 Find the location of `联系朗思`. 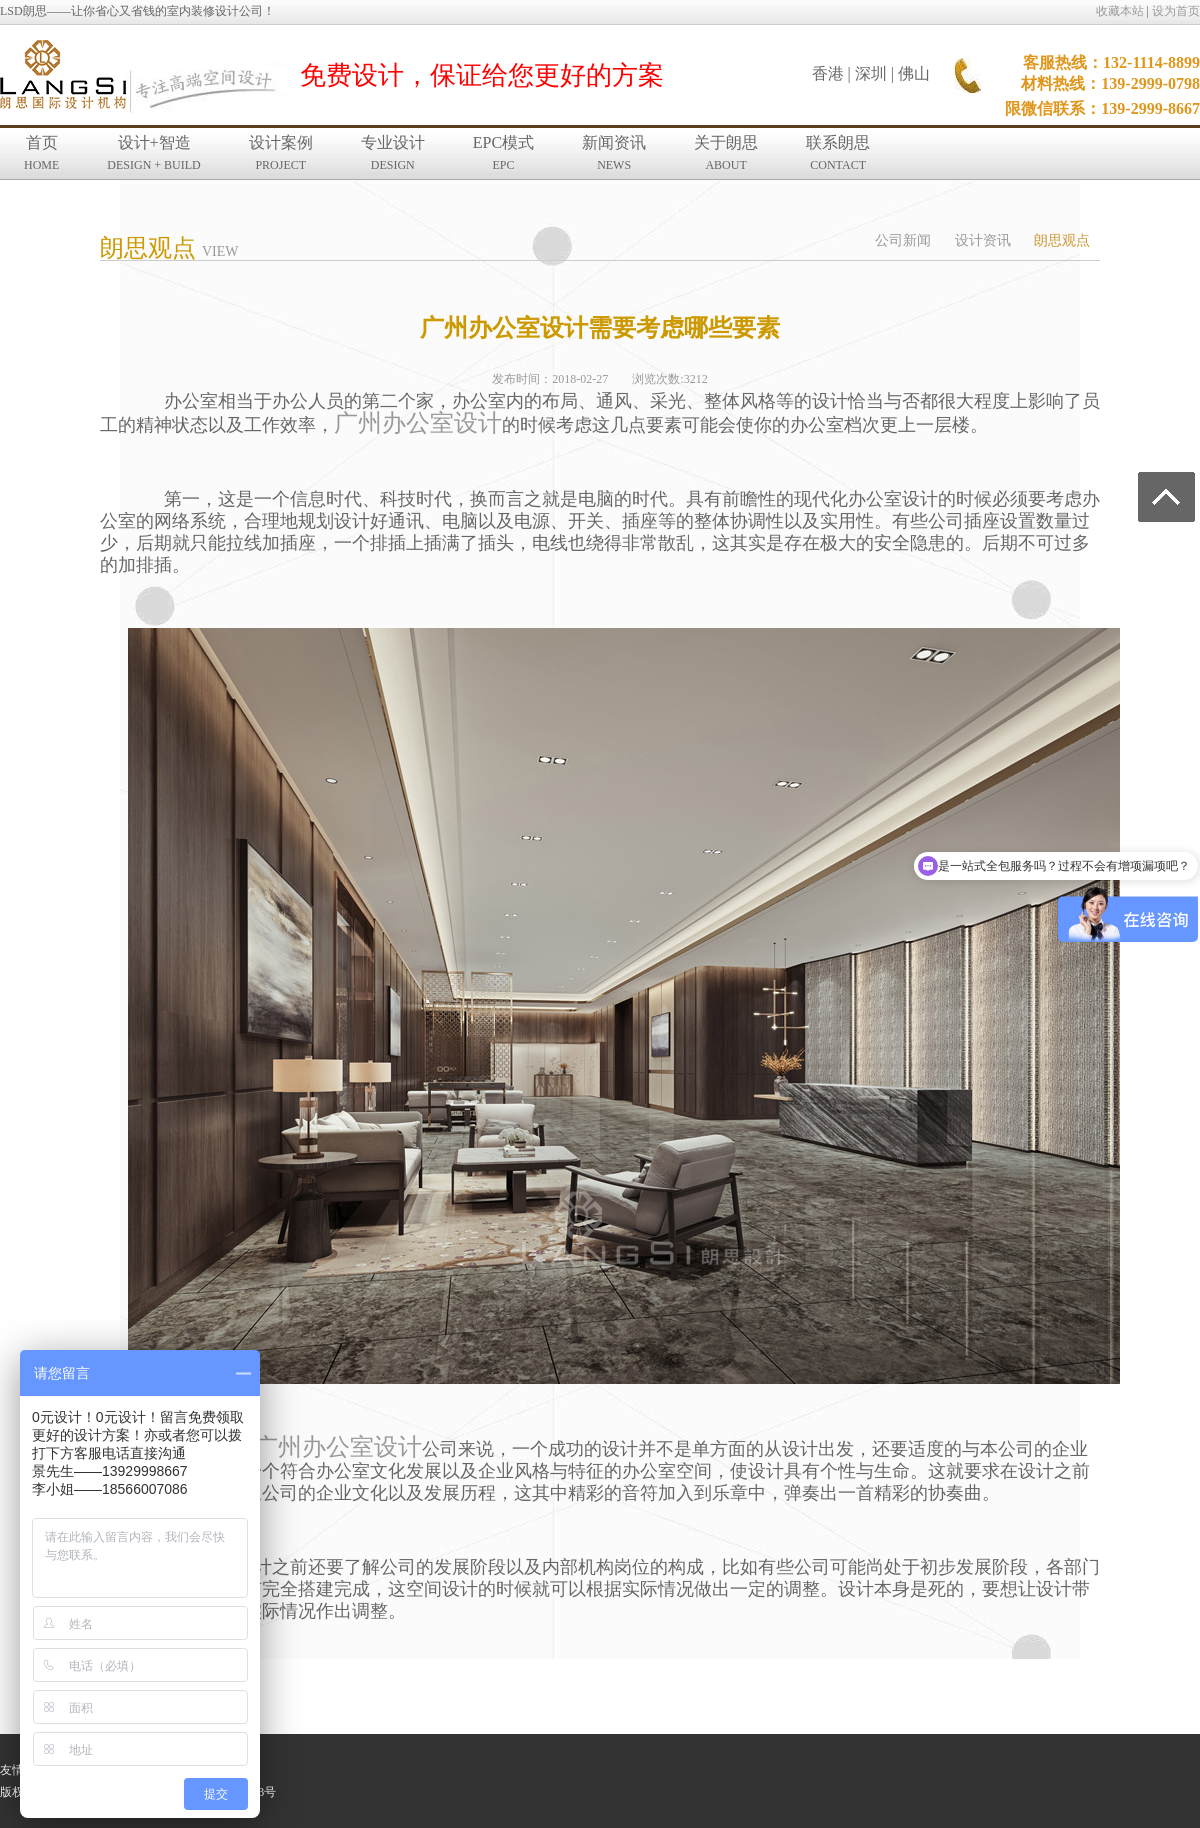

联系朗思 is located at coordinates (838, 153).